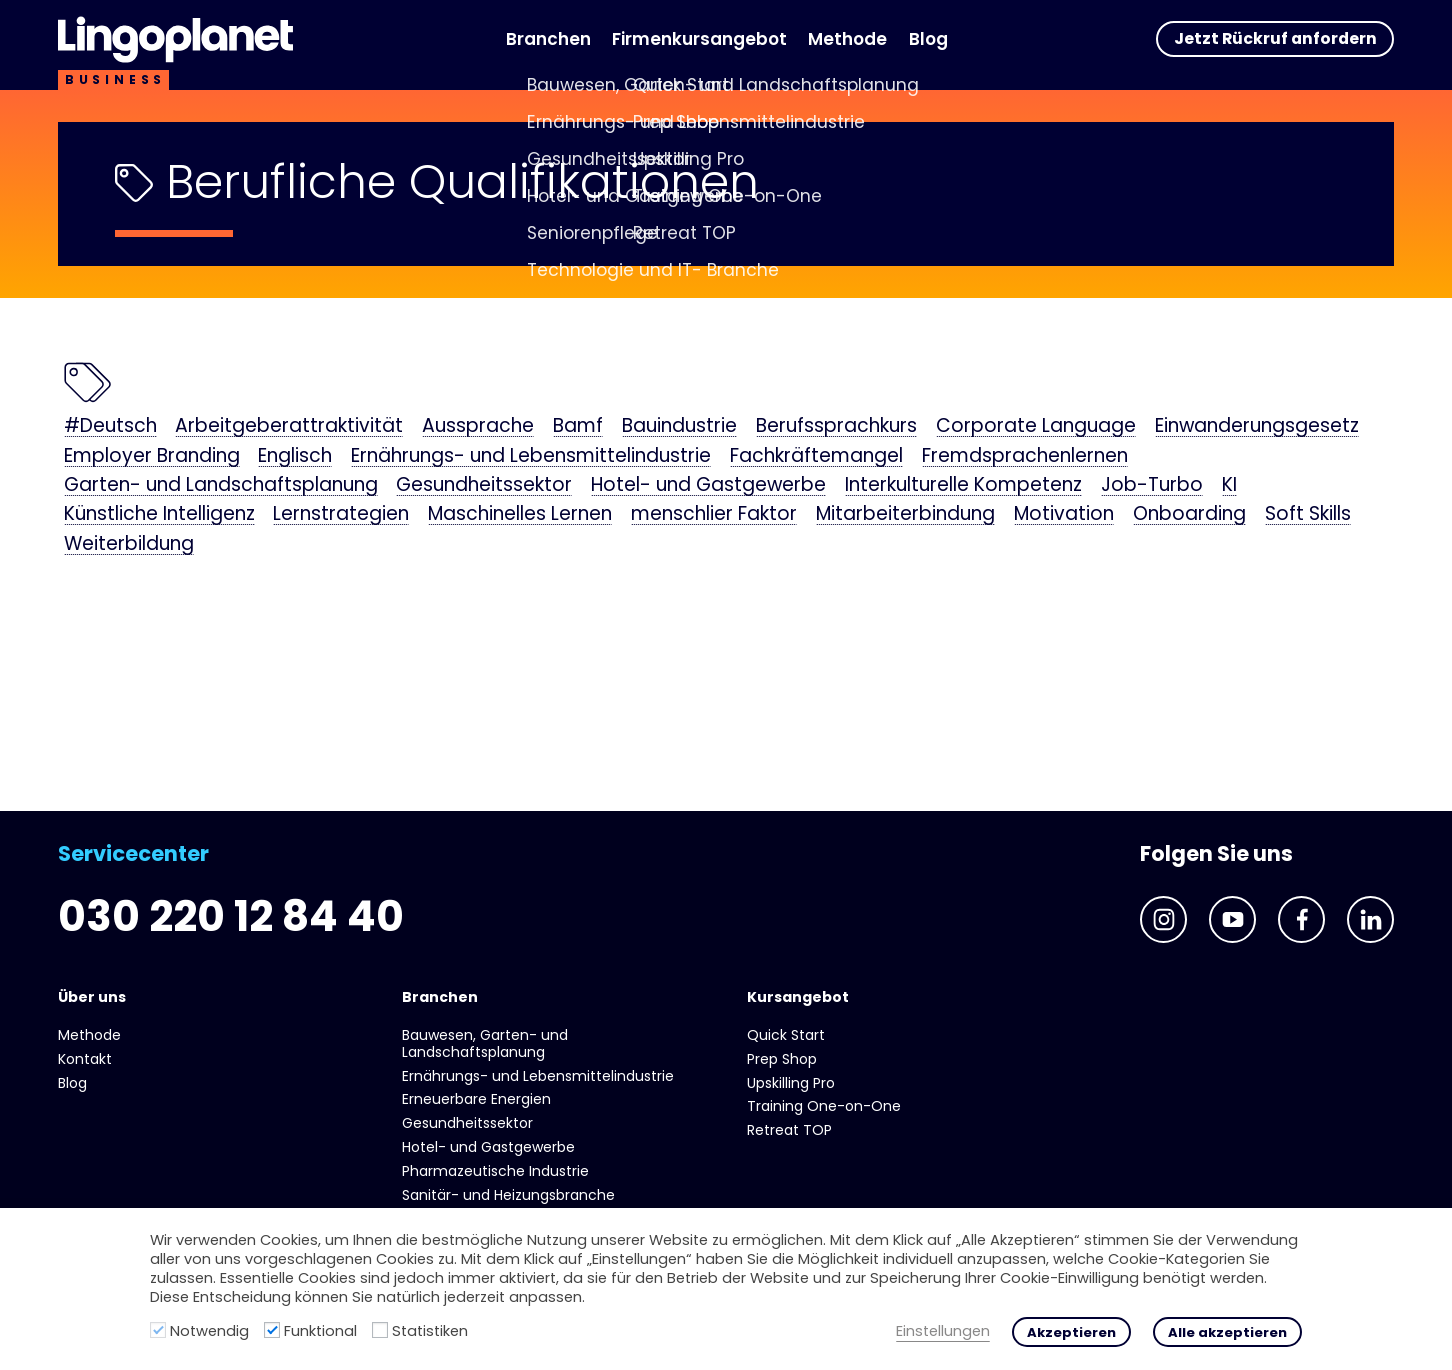 This screenshot has height=1370, width=1452. What do you see at coordinates (1229, 486) in the screenshot?
I see `KI` at bounding box center [1229, 486].